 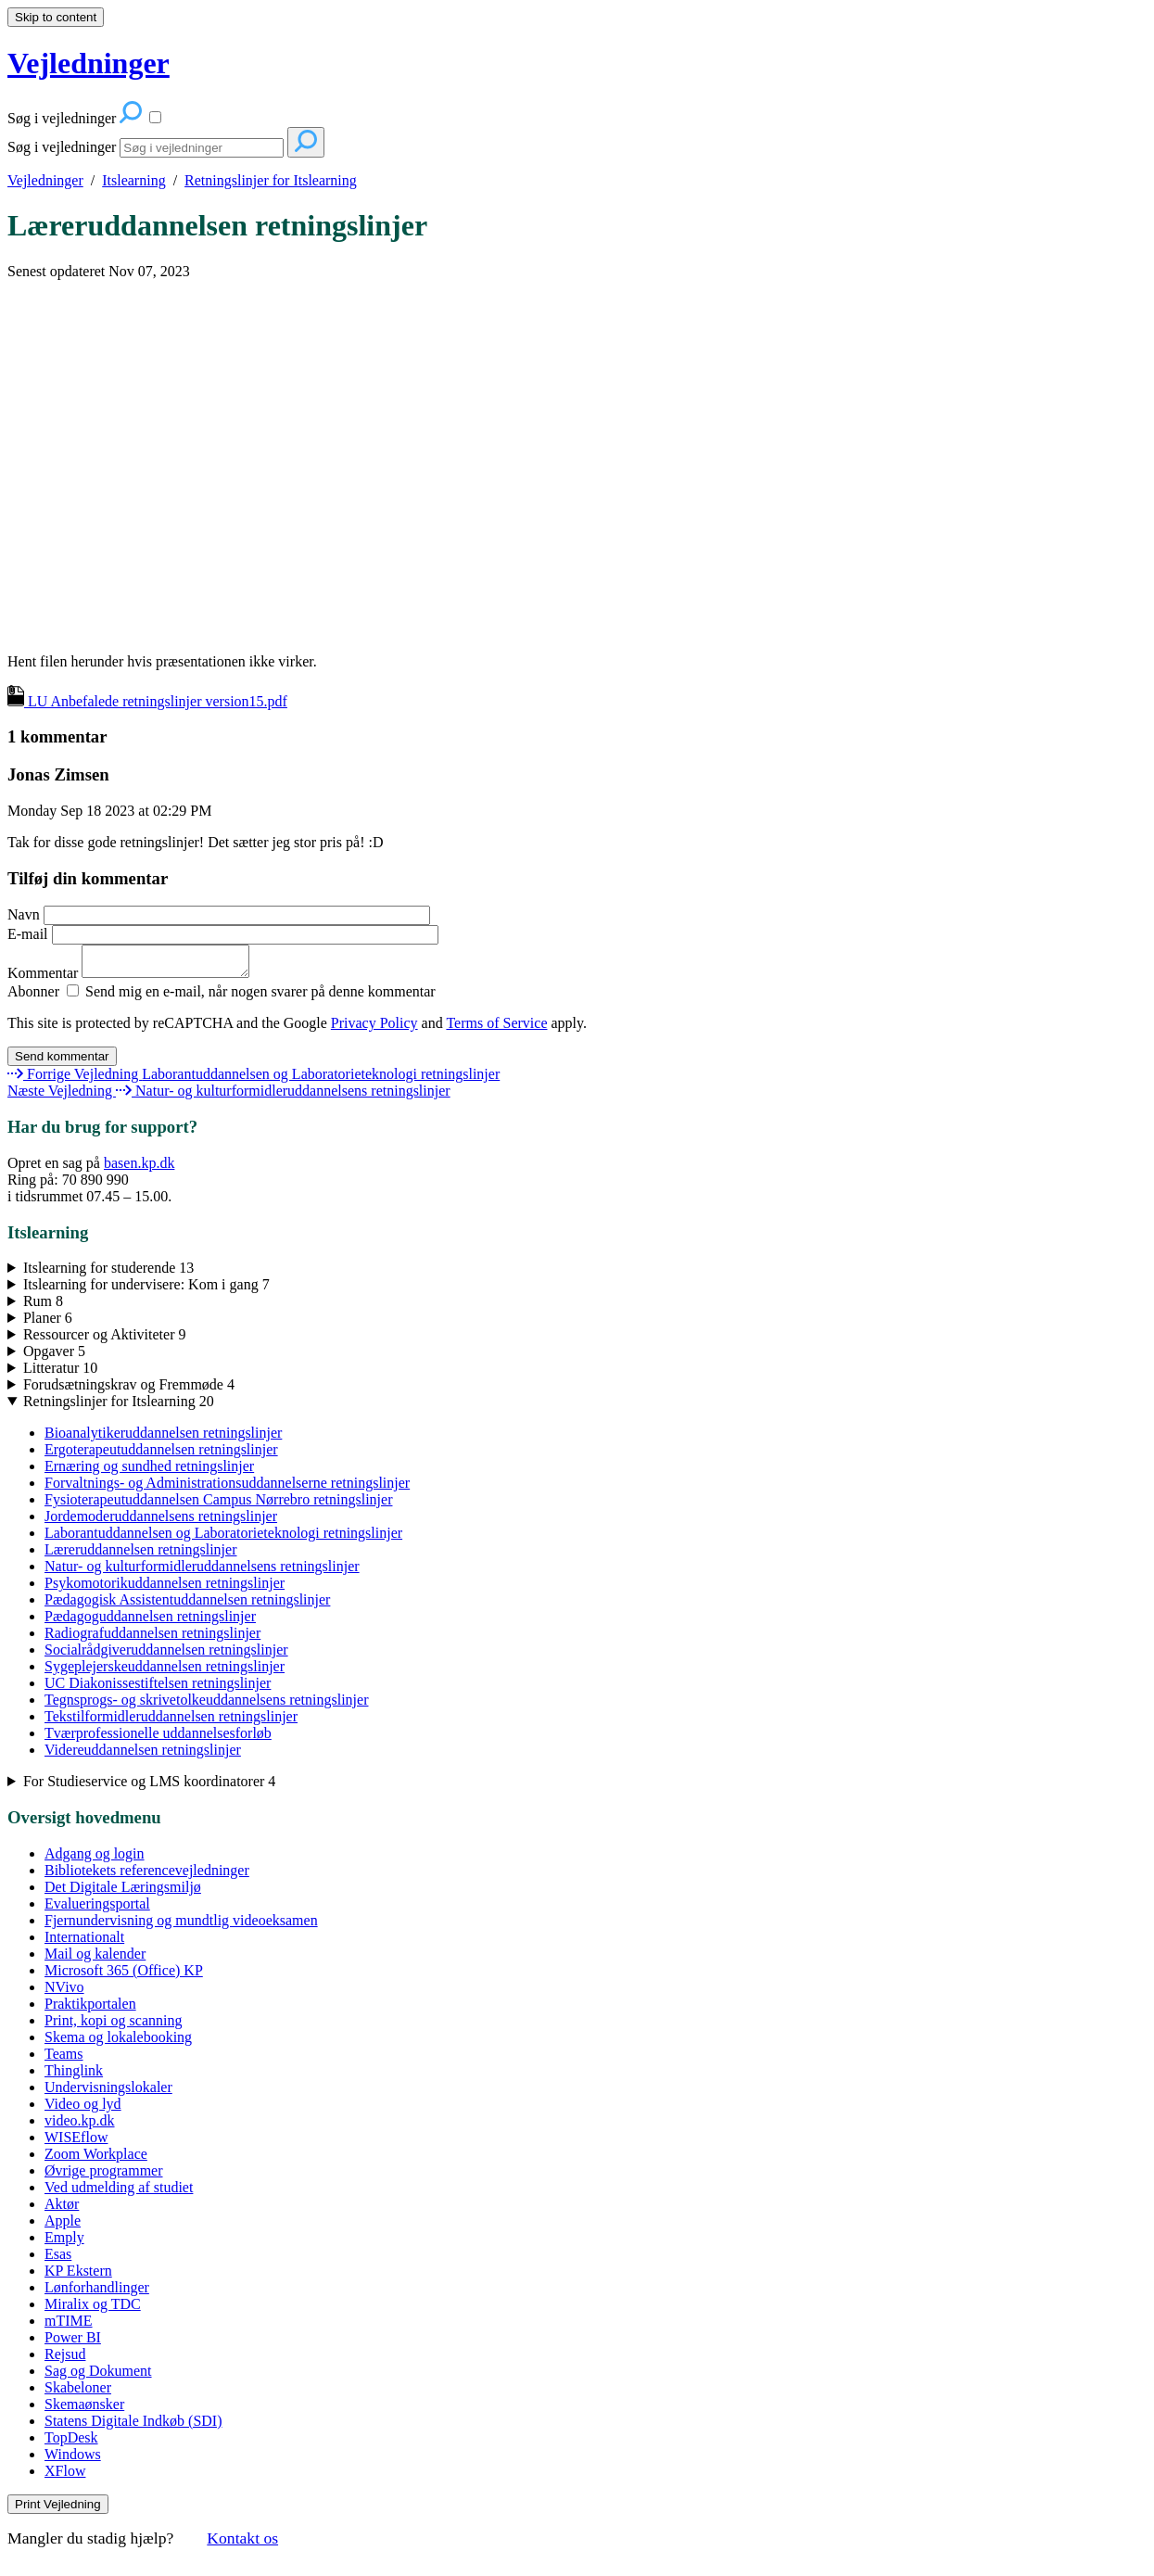 What do you see at coordinates (133, 180) in the screenshot?
I see `Itslearning` at bounding box center [133, 180].